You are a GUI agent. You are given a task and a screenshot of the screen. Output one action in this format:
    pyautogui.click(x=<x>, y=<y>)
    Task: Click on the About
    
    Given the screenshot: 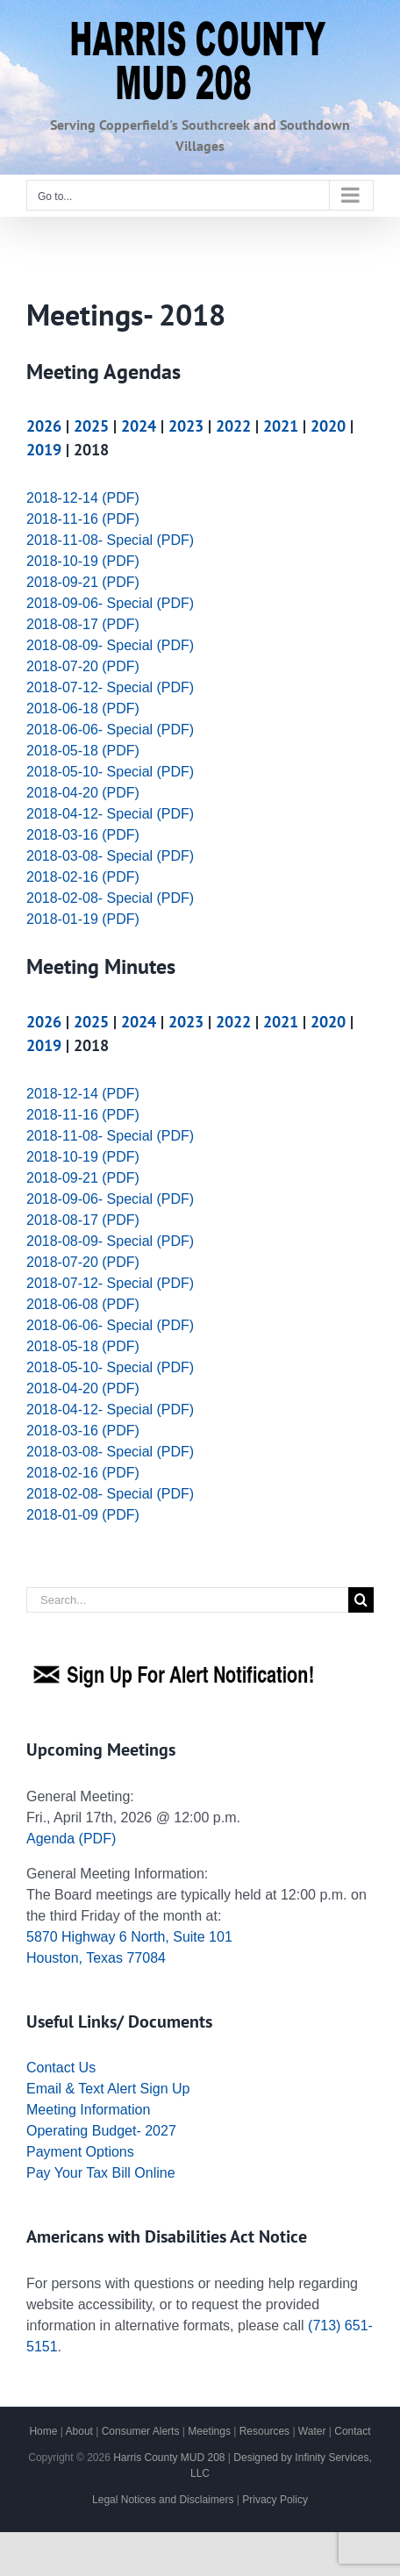 What is the action you would take?
    pyautogui.click(x=79, y=2431)
    